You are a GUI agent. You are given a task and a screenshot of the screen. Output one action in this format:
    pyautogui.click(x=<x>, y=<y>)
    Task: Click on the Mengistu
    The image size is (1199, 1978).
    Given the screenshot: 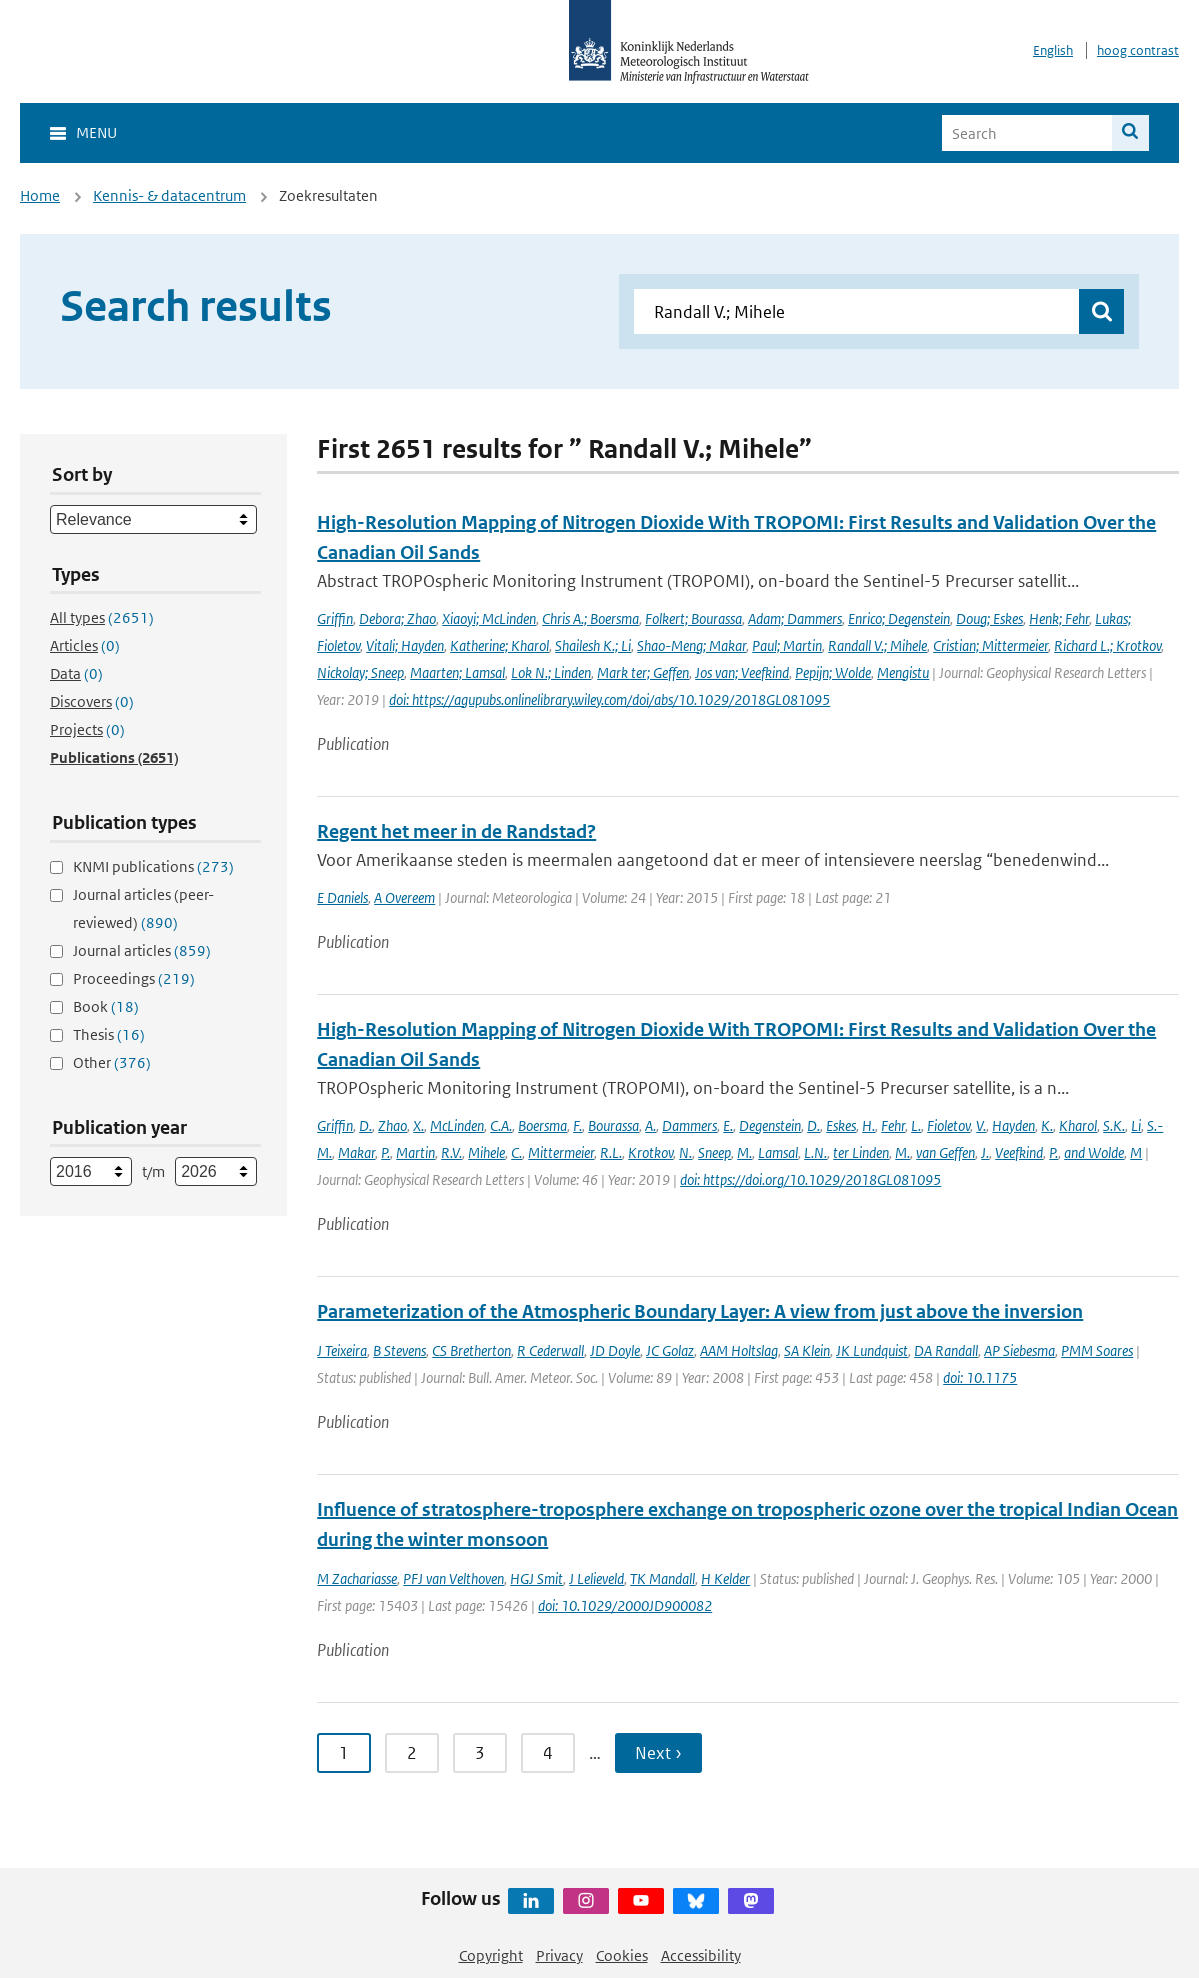 What is the action you would take?
    pyautogui.click(x=903, y=672)
    